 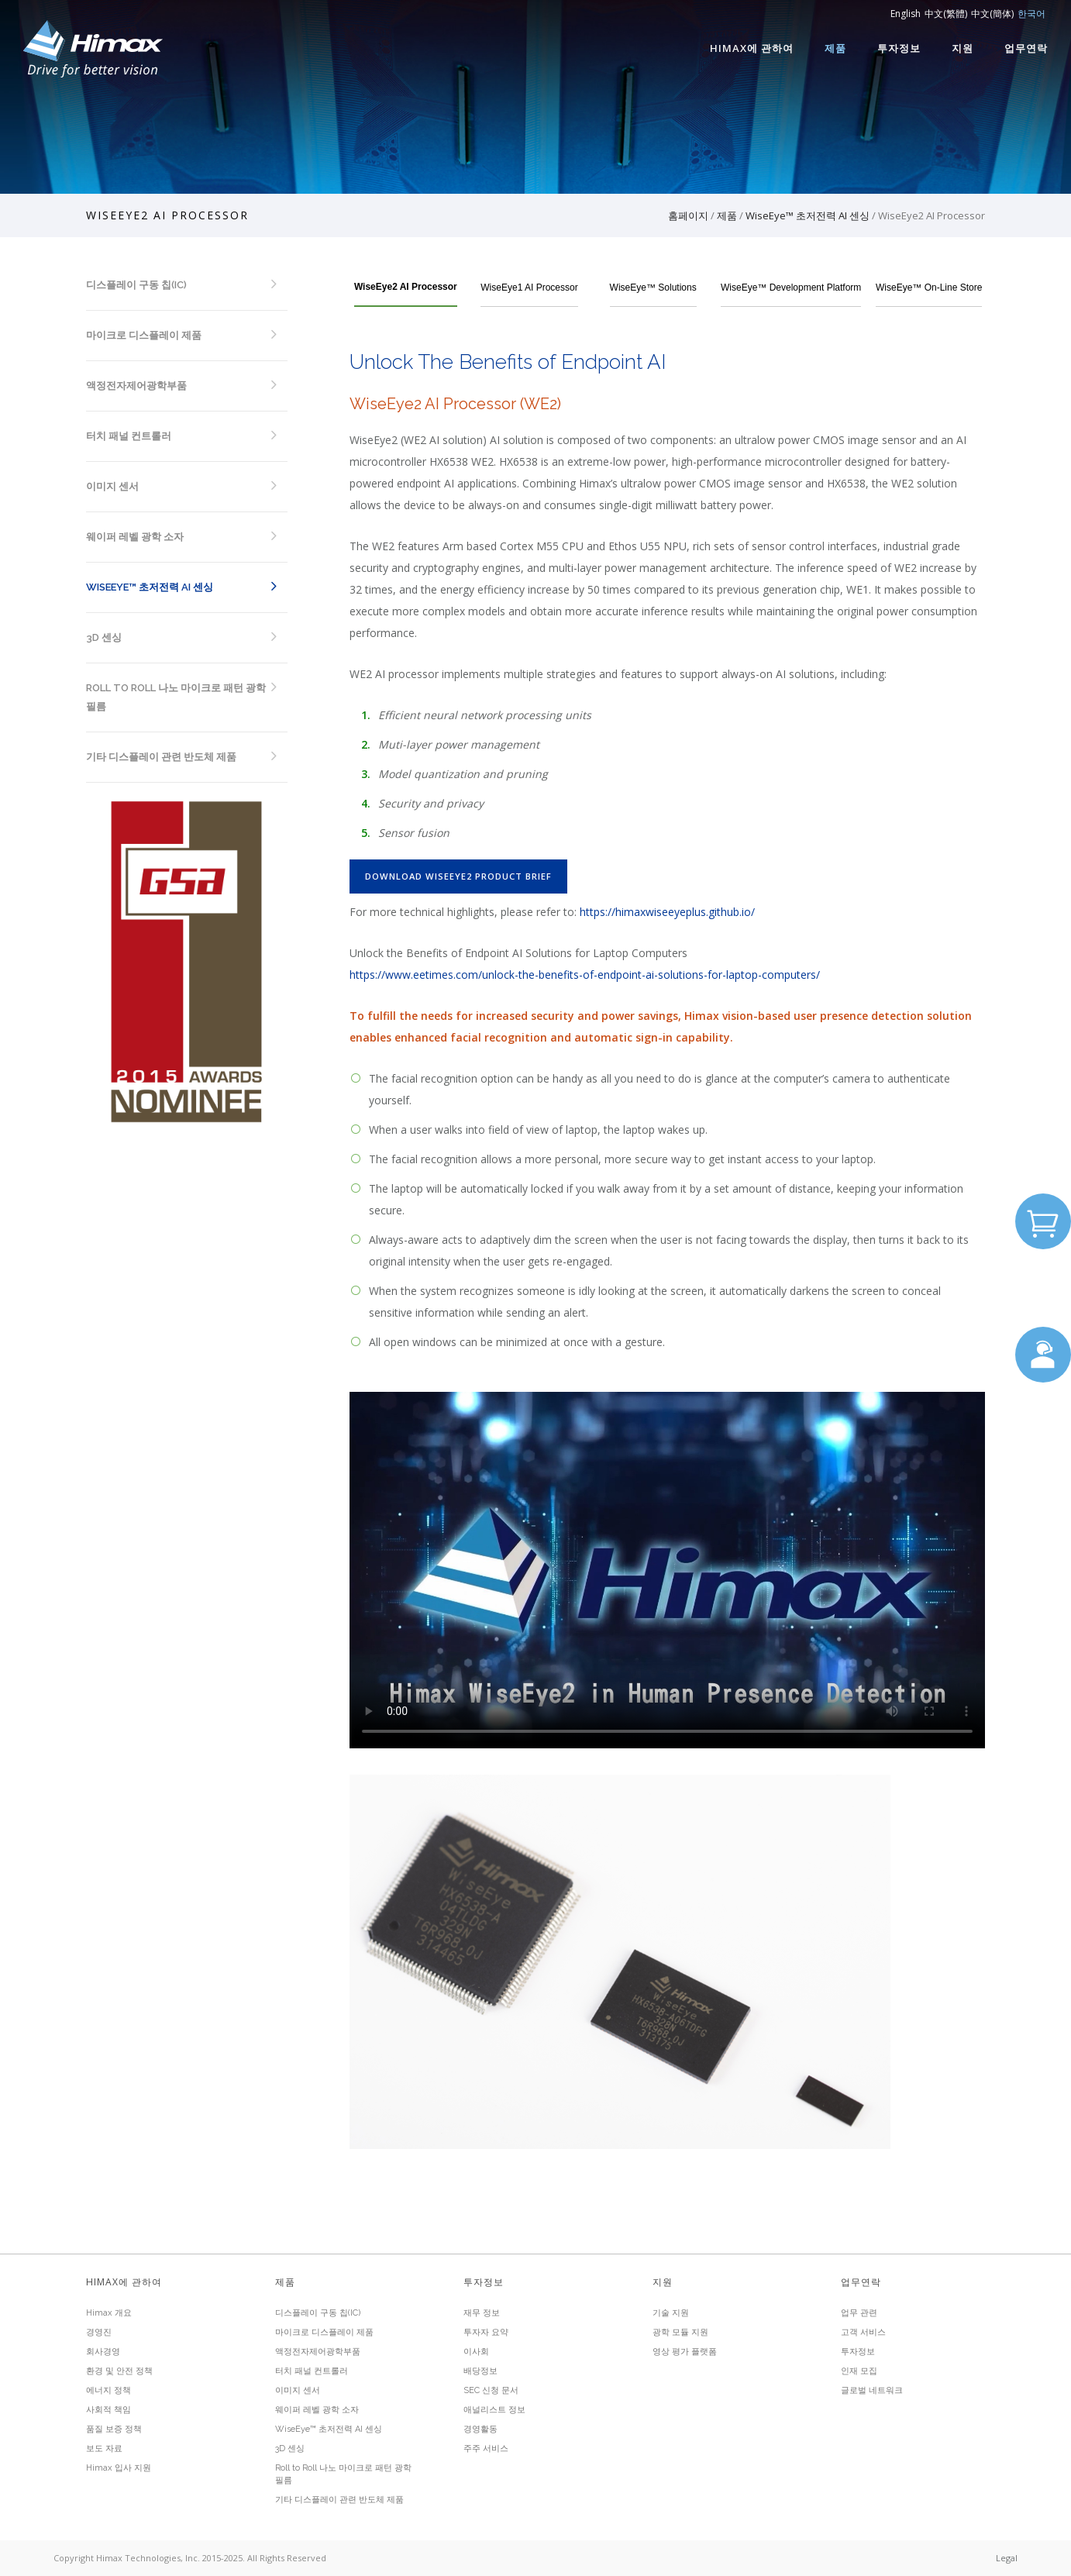 What do you see at coordinates (835, 48) in the screenshot?
I see `제품` at bounding box center [835, 48].